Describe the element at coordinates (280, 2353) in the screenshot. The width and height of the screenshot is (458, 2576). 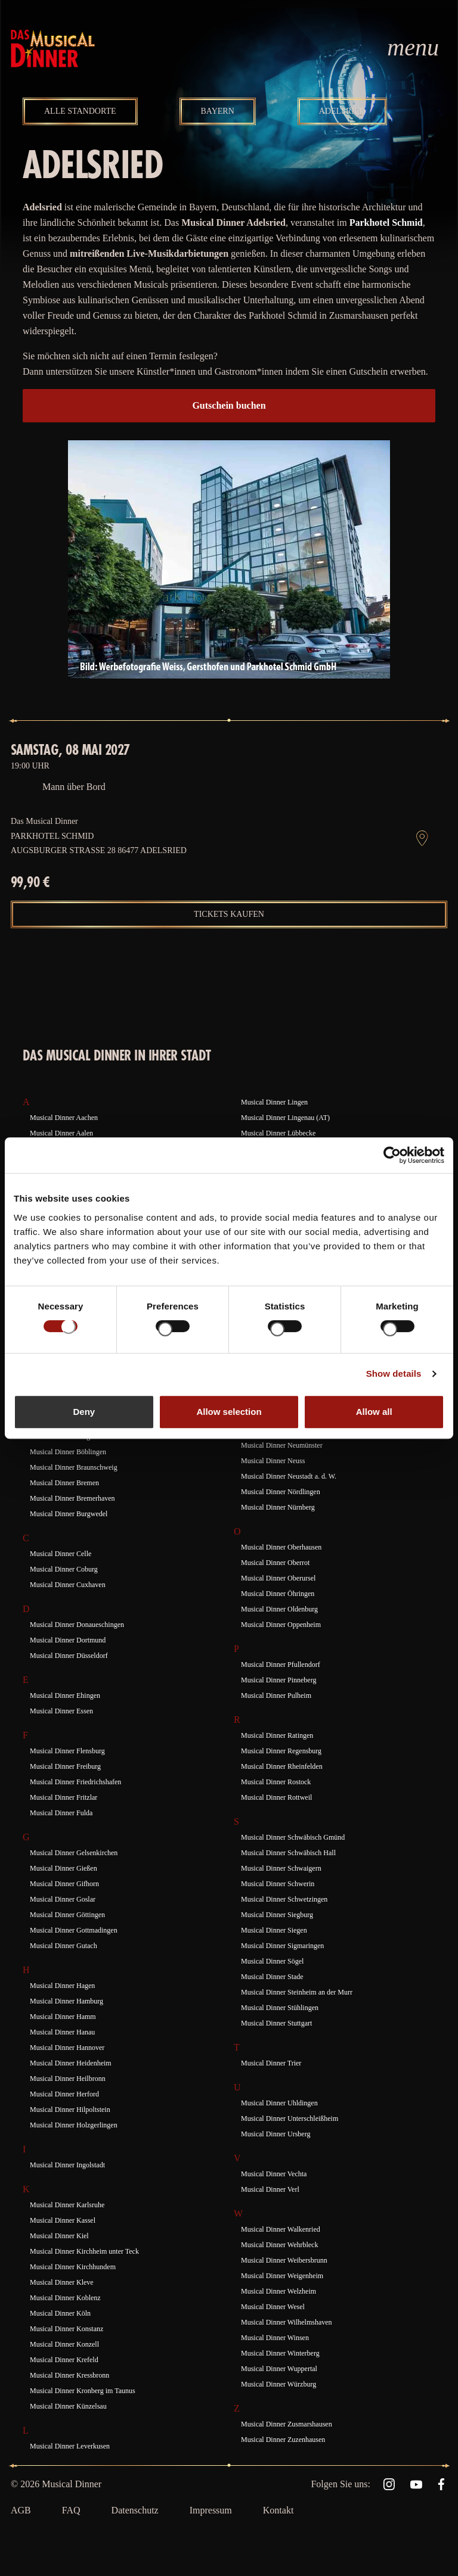
I see `Musical Dinner Winterberg` at that location.